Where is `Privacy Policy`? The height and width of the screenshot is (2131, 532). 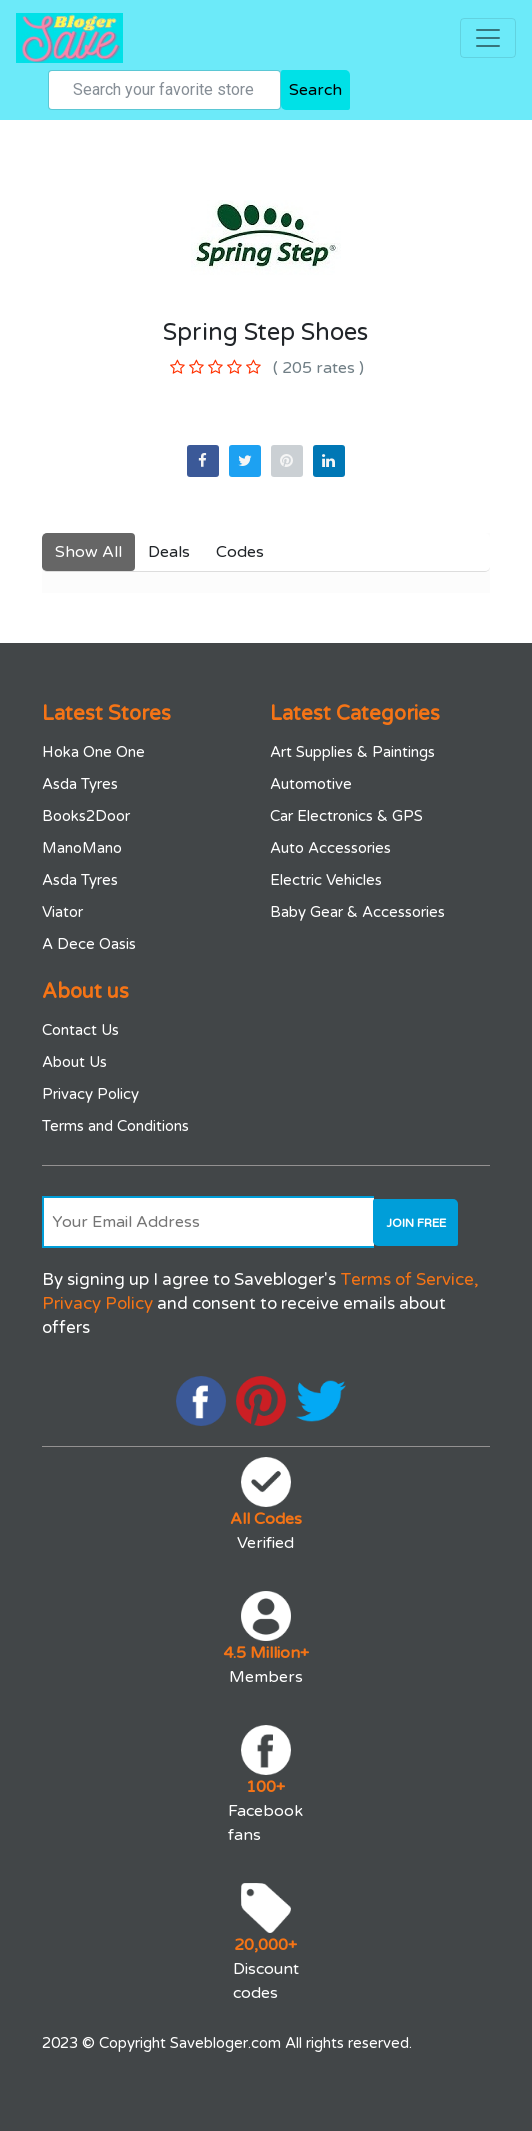 Privacy Policy is located at coordinates (90, 1094).